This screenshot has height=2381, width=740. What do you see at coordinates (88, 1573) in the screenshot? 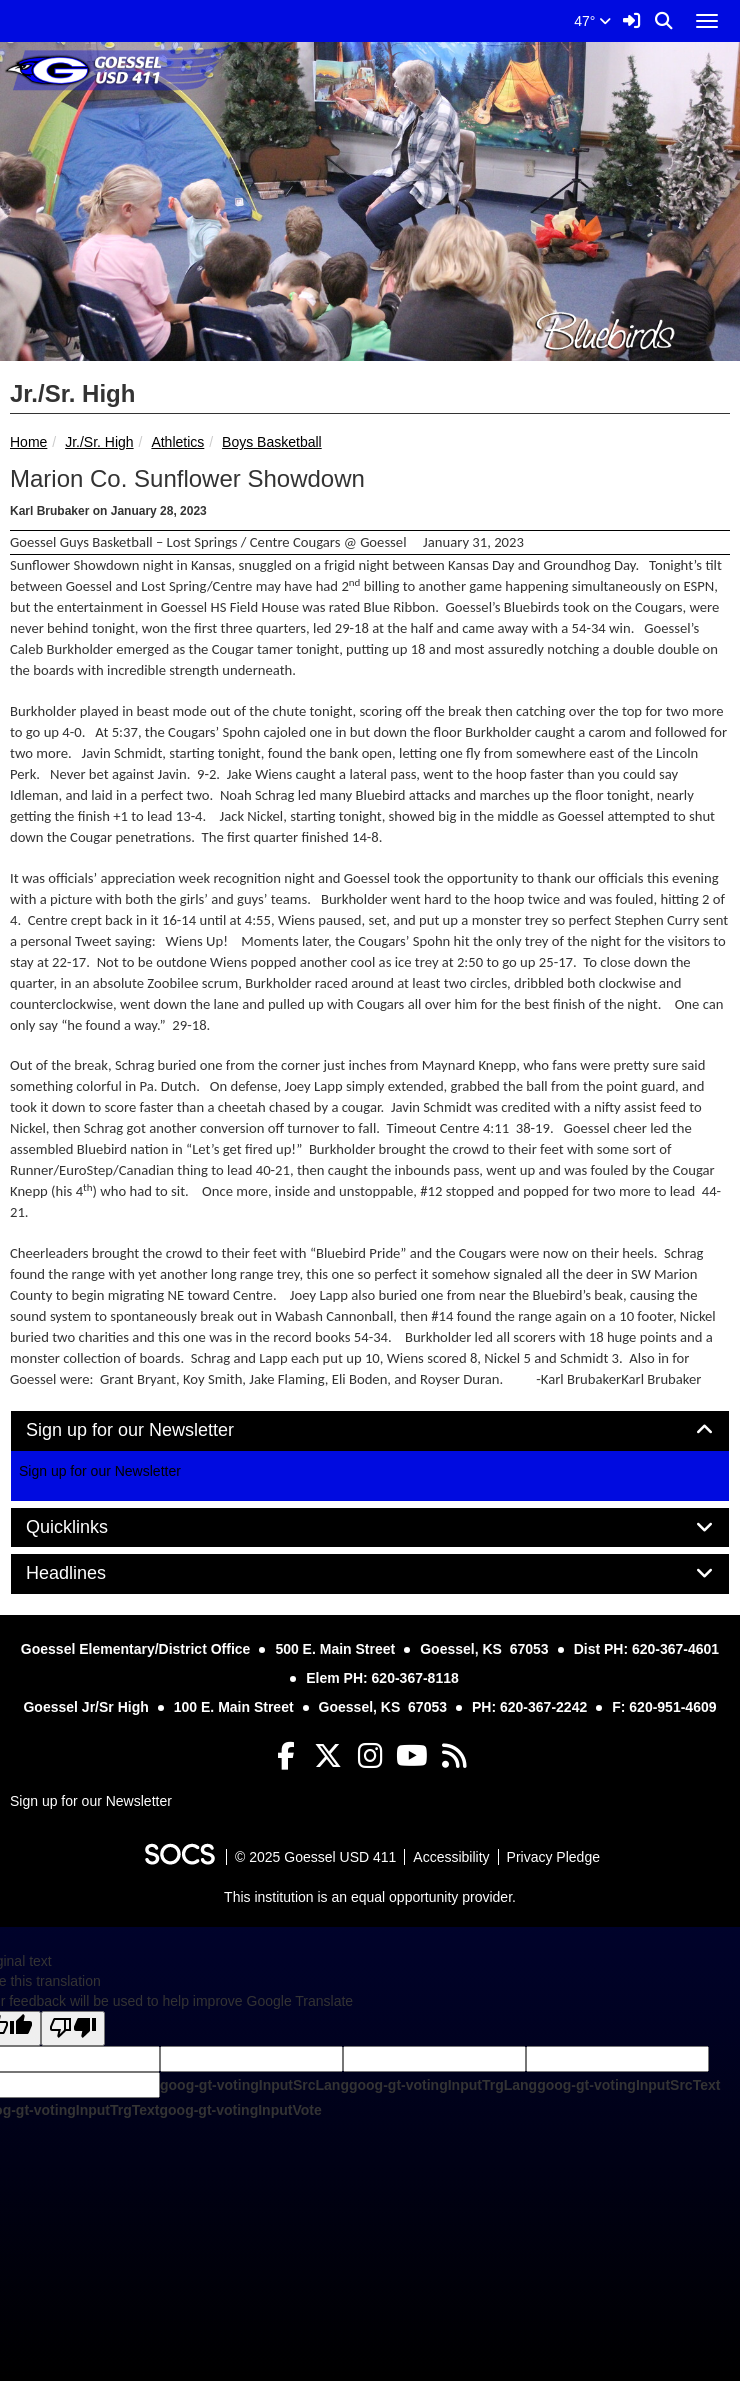
I see `Headlines [button]` at bounding box center [88, 1573].